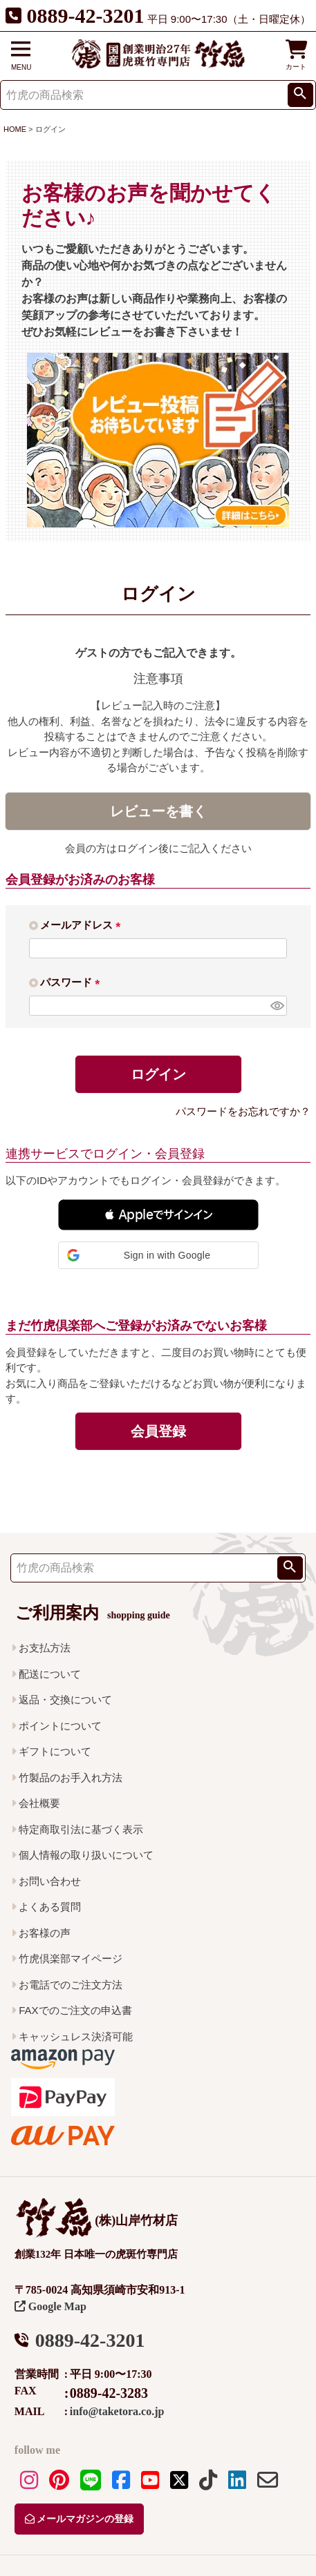 The height and width of the screenshot is (2576, 316). What do you see at coordinates (86, 15) in the screenshot?
I see `0889-42-3201` at bounding box center [86, 15].